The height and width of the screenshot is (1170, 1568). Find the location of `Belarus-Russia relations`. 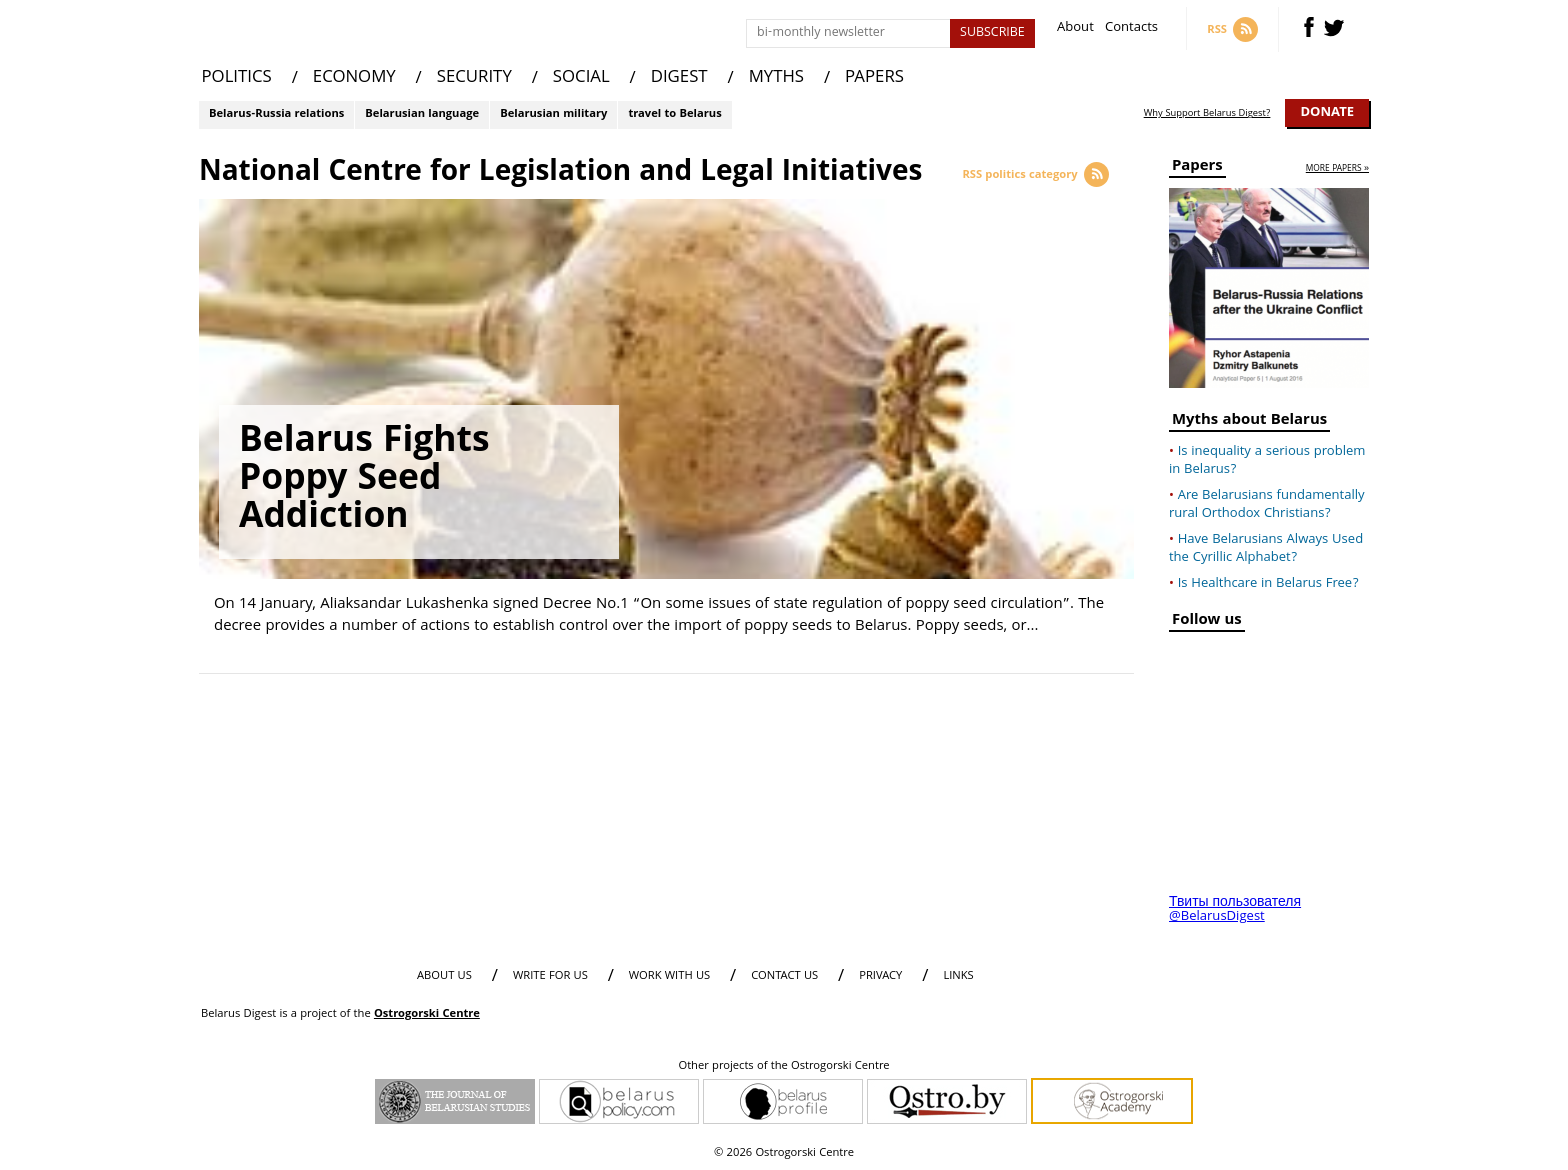

Belarus-Russia relations is located at coordinates (276, 114).